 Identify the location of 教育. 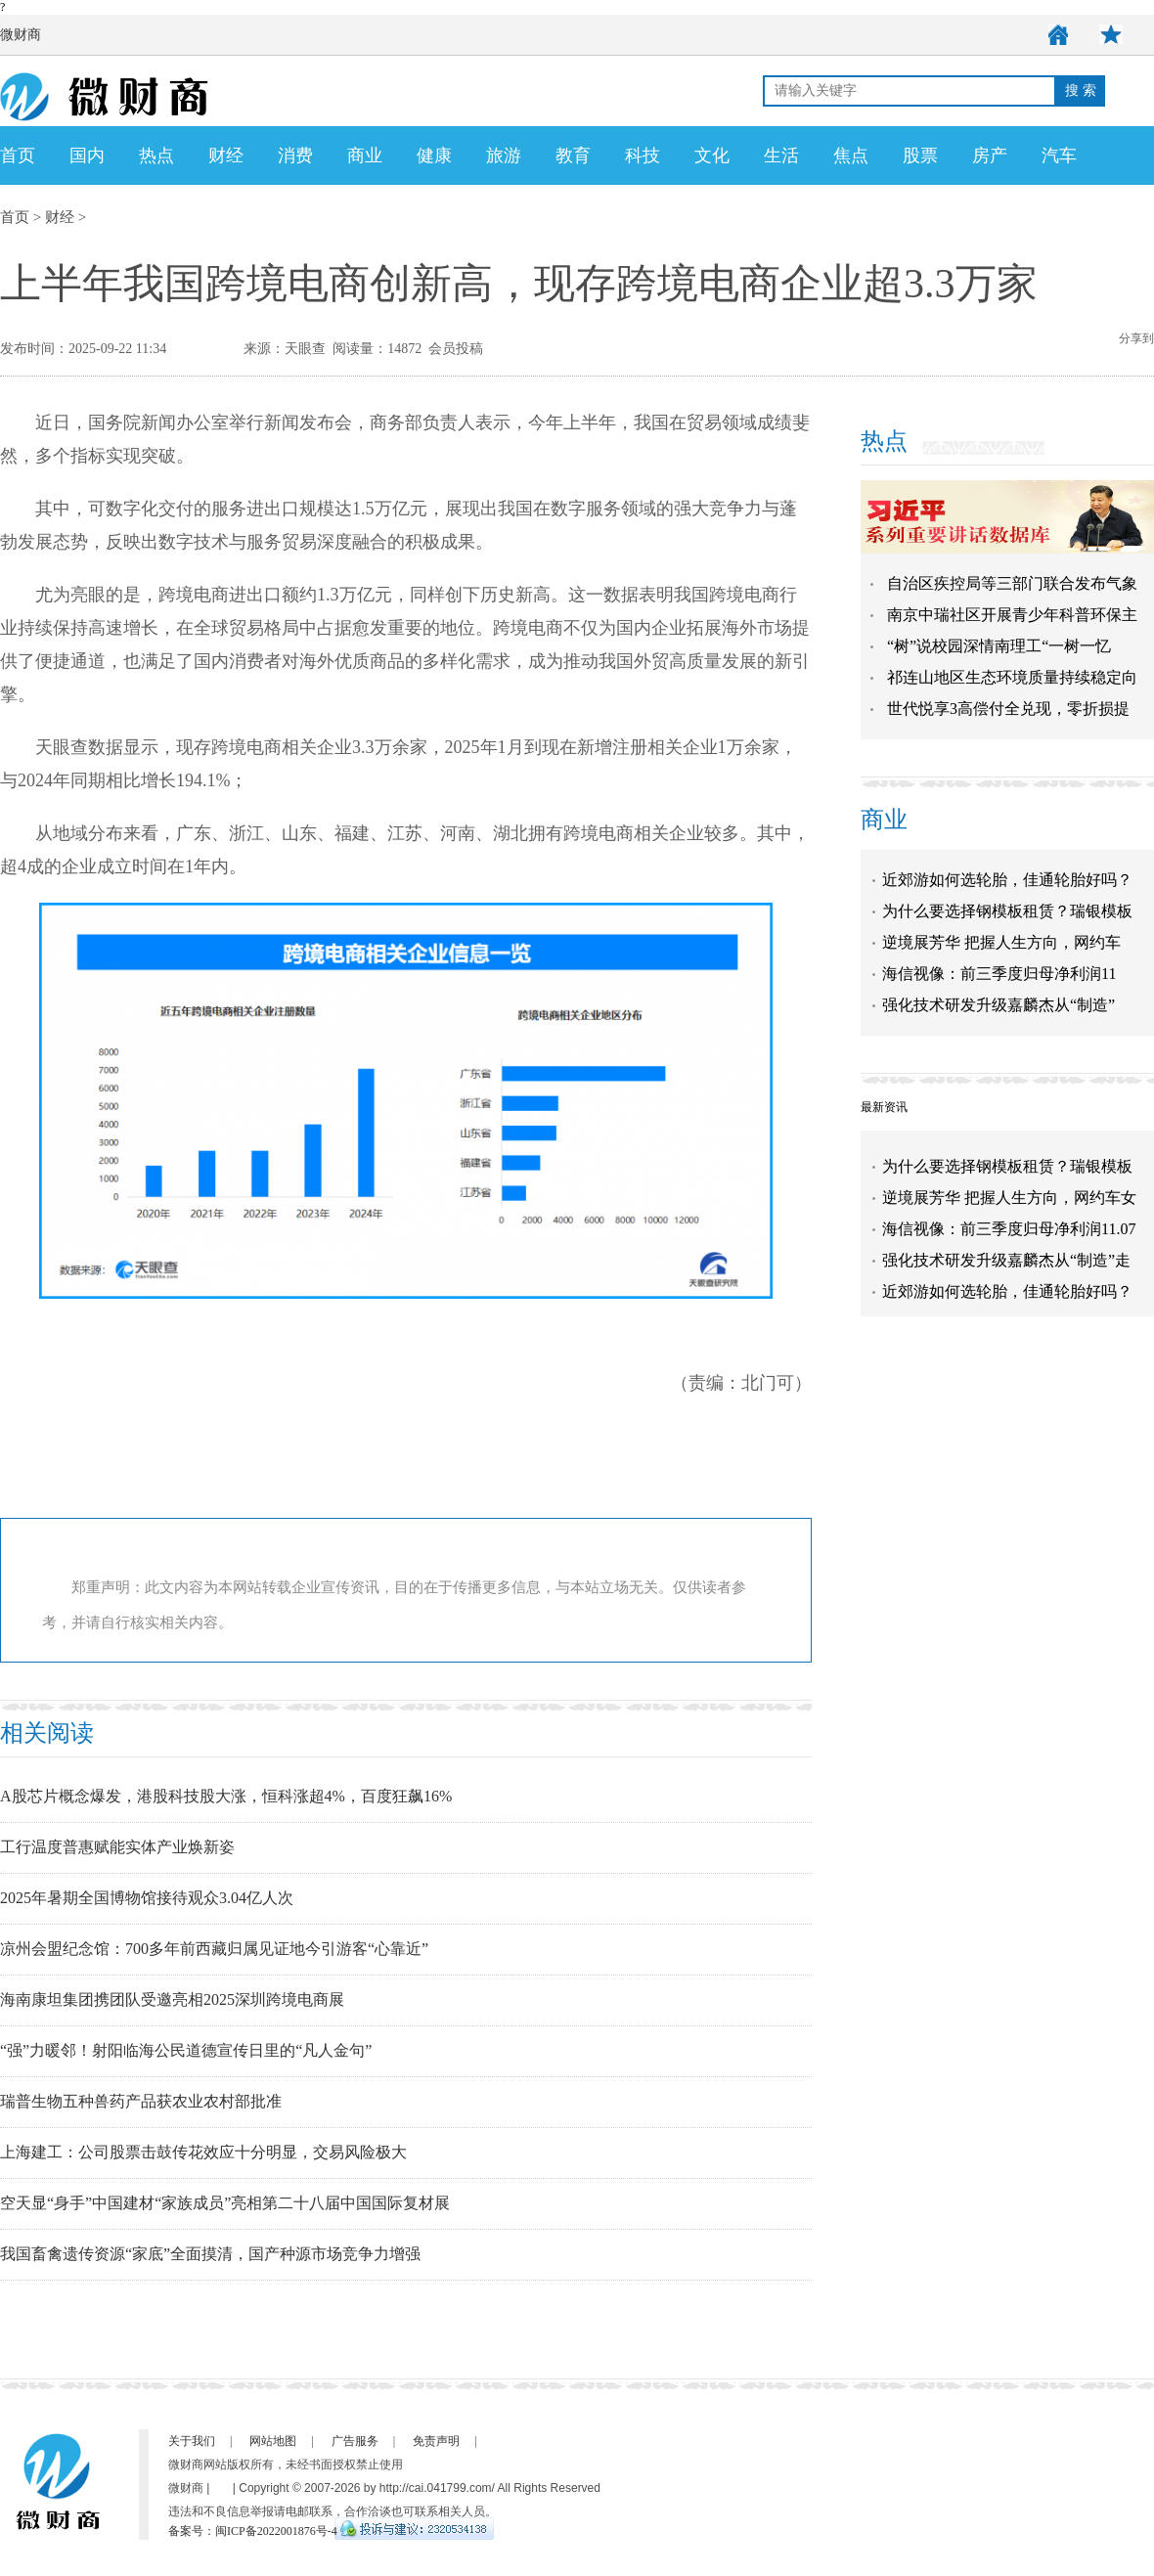
(573, 155).